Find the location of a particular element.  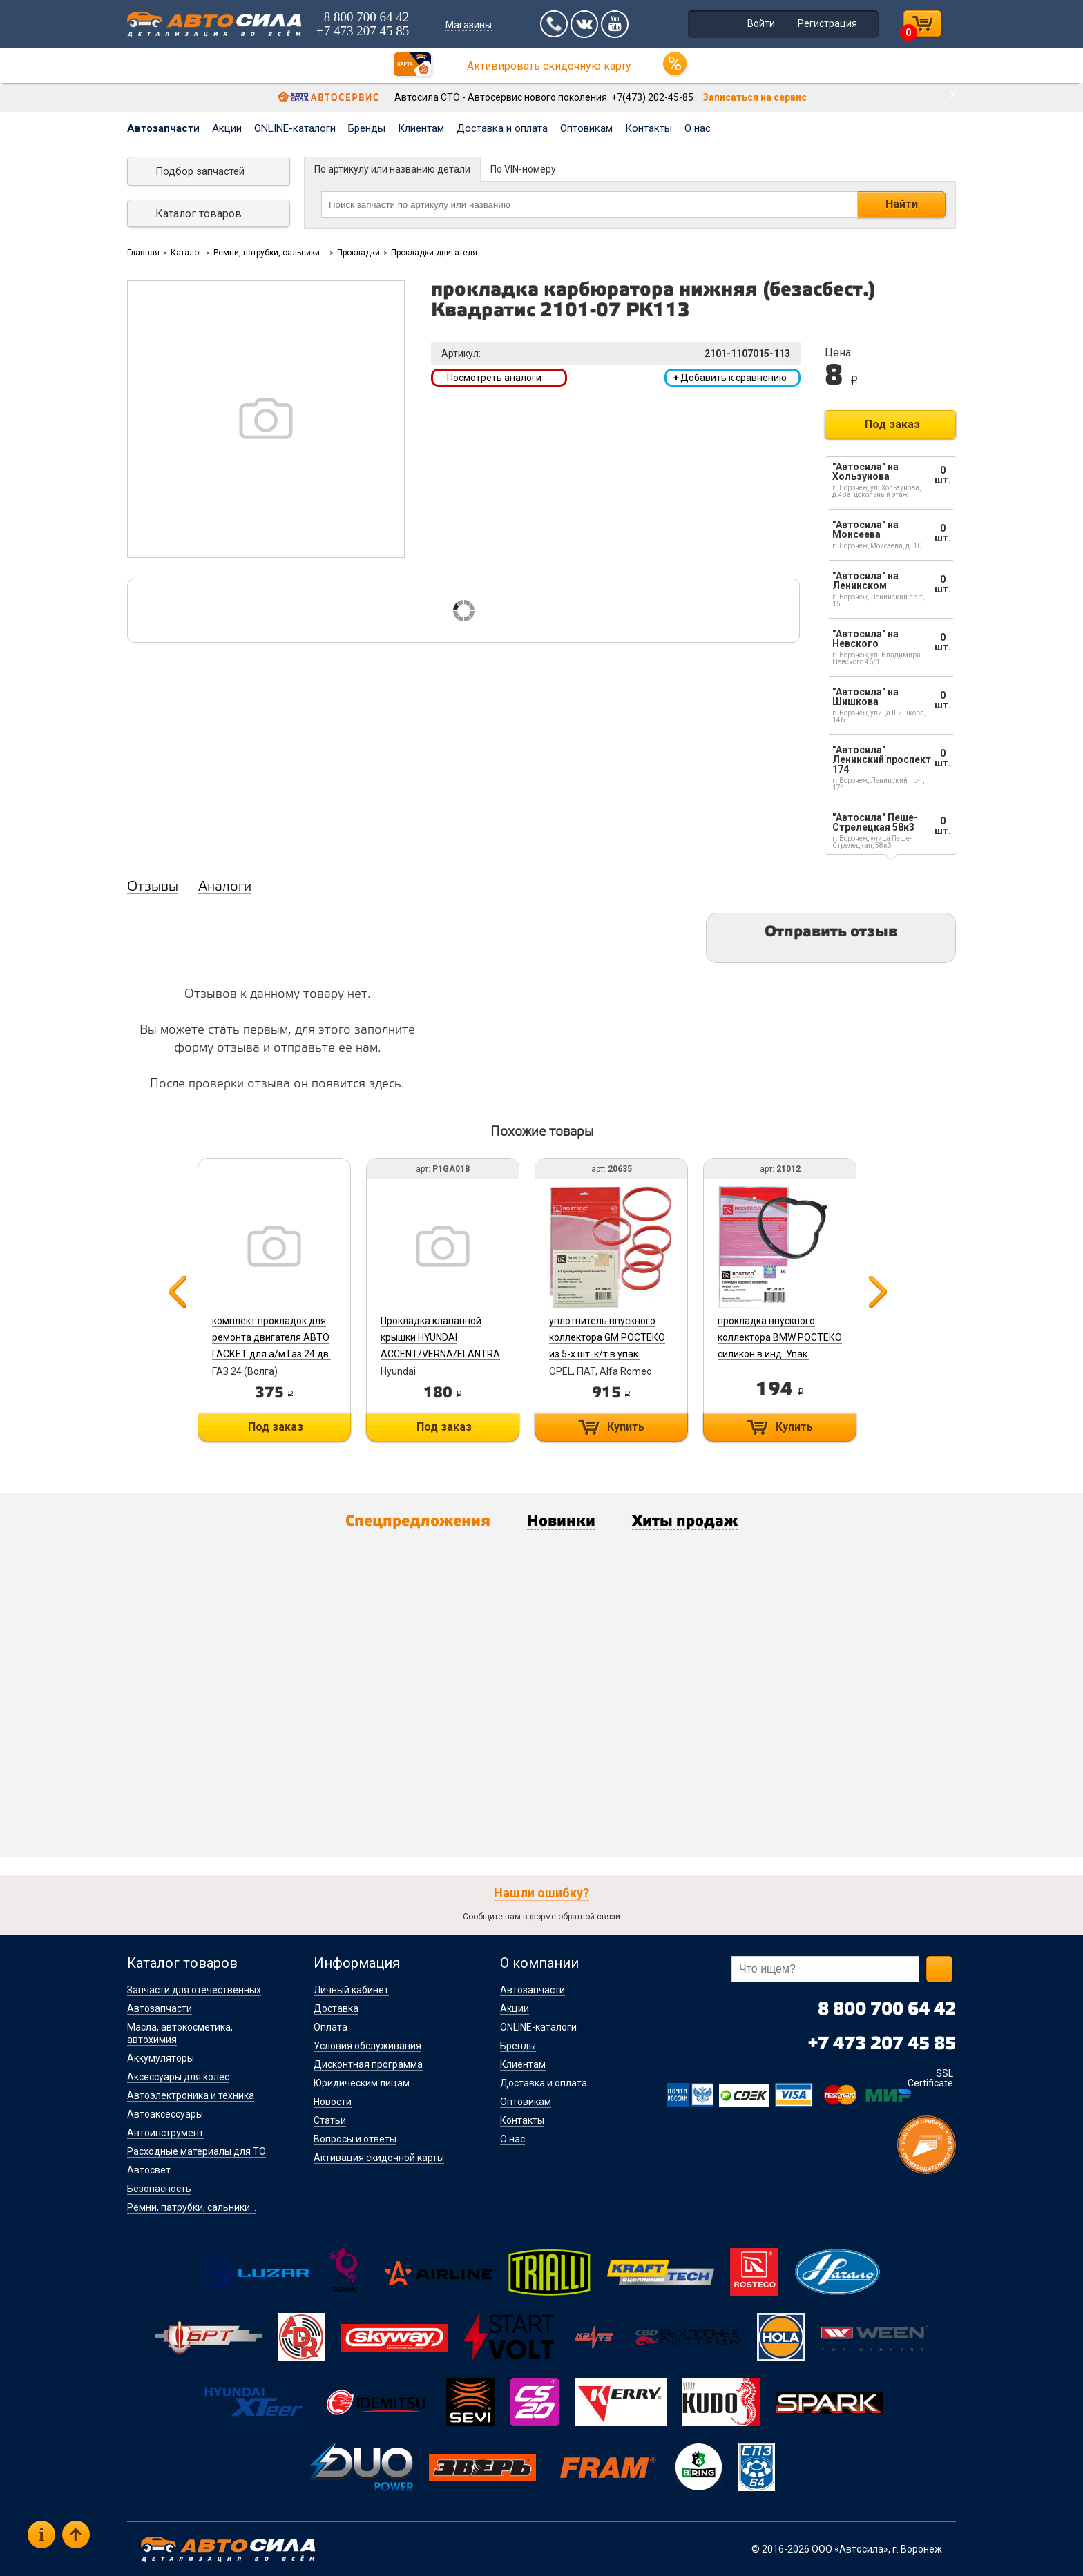

Доставка is located at coordinates (336, 2008).